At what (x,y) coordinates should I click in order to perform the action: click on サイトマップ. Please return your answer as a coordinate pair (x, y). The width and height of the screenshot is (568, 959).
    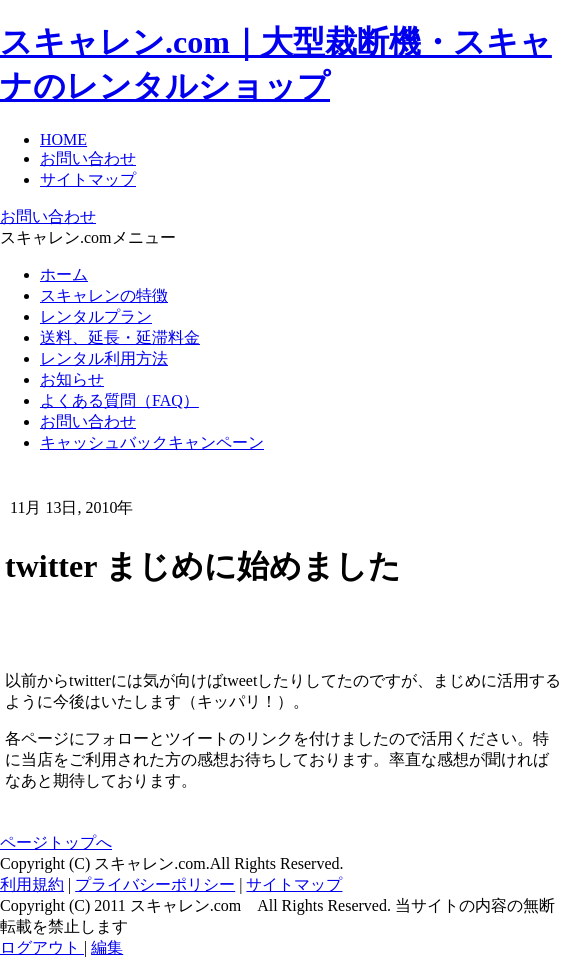
    Looking at the image, I should click on (88, 179).